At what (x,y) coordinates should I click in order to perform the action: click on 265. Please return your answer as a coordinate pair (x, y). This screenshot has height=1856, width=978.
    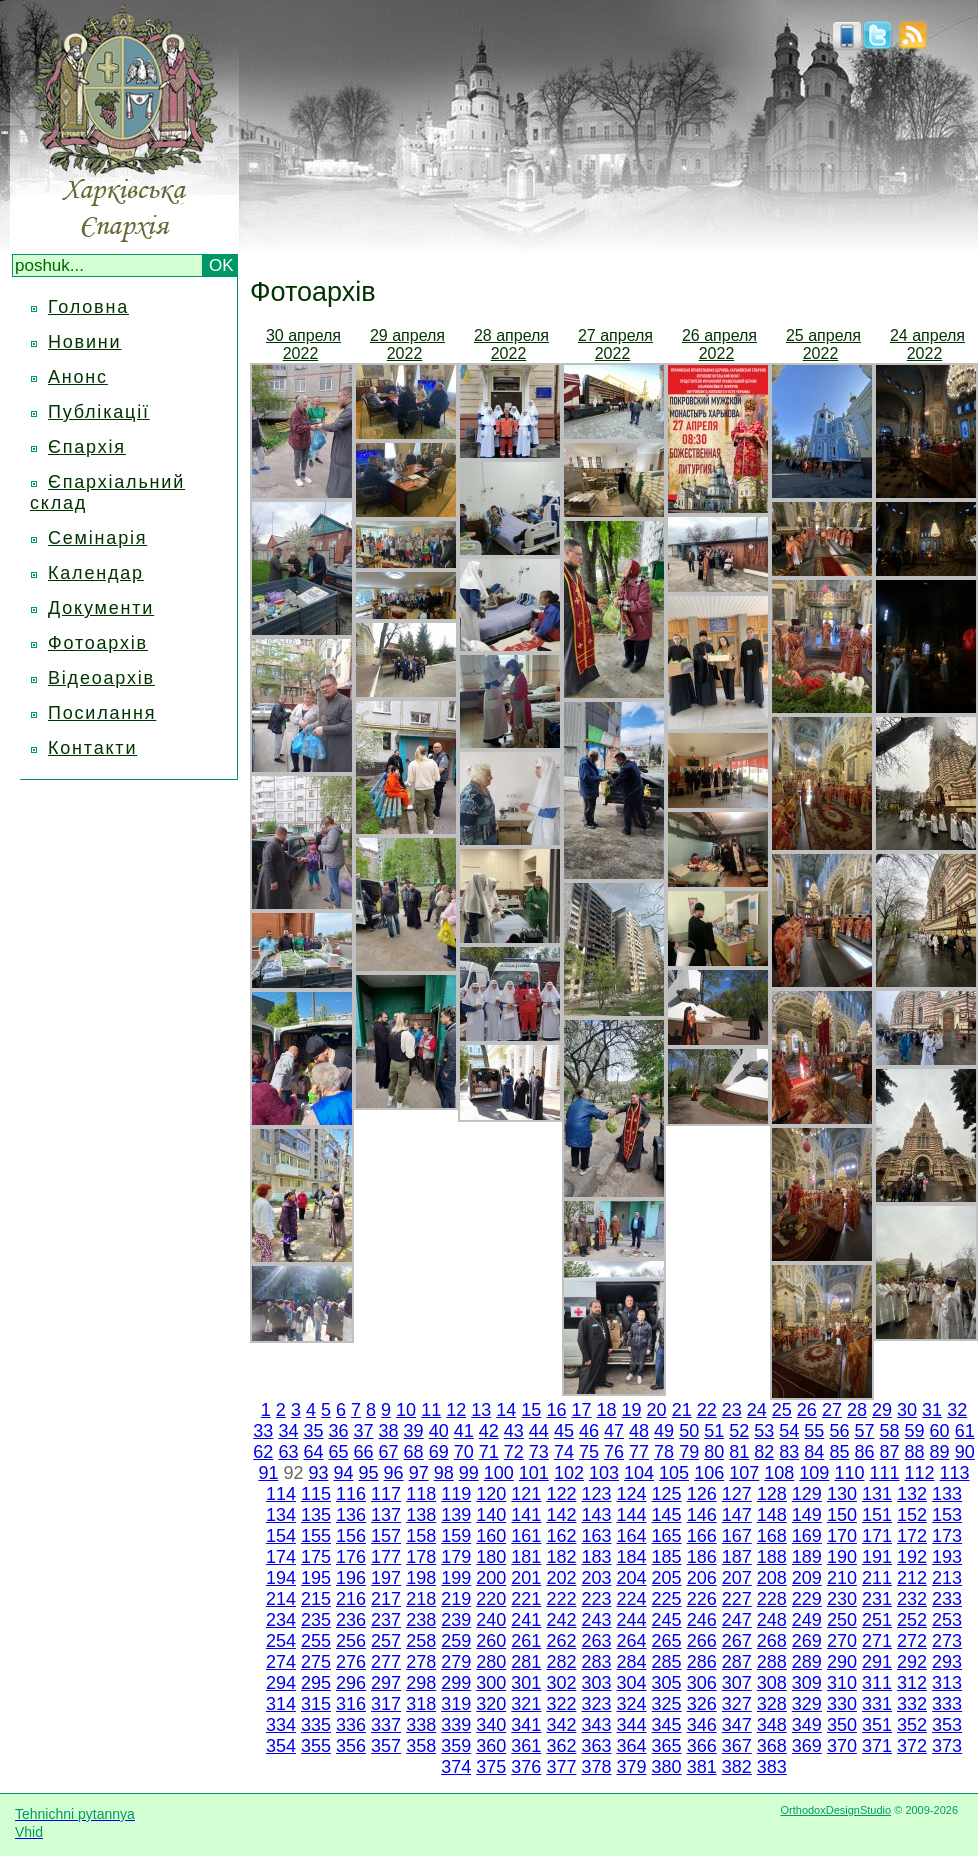
    Looking at the image, I should click on (667, 1641).